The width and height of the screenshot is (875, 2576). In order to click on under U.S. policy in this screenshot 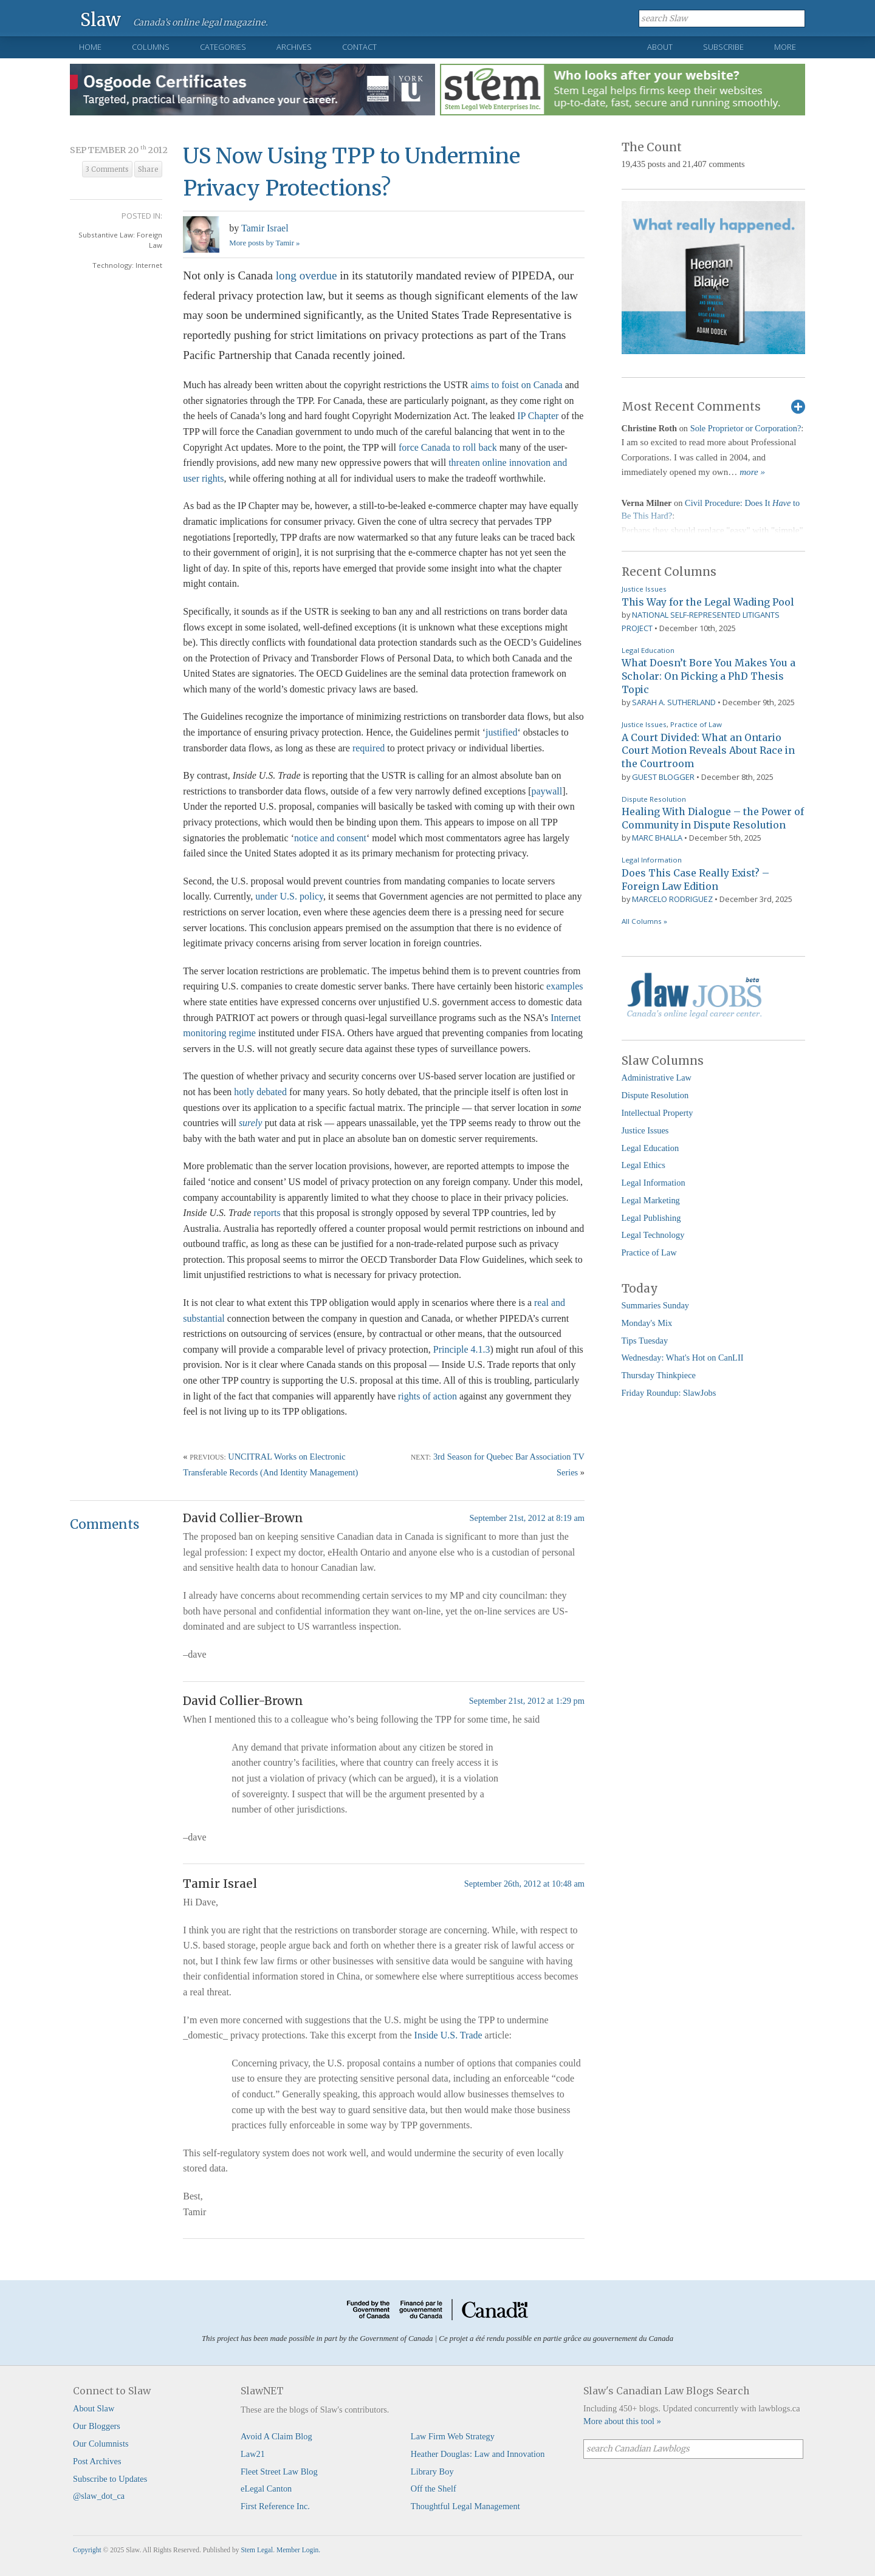, I will do `click(289, 896)`.